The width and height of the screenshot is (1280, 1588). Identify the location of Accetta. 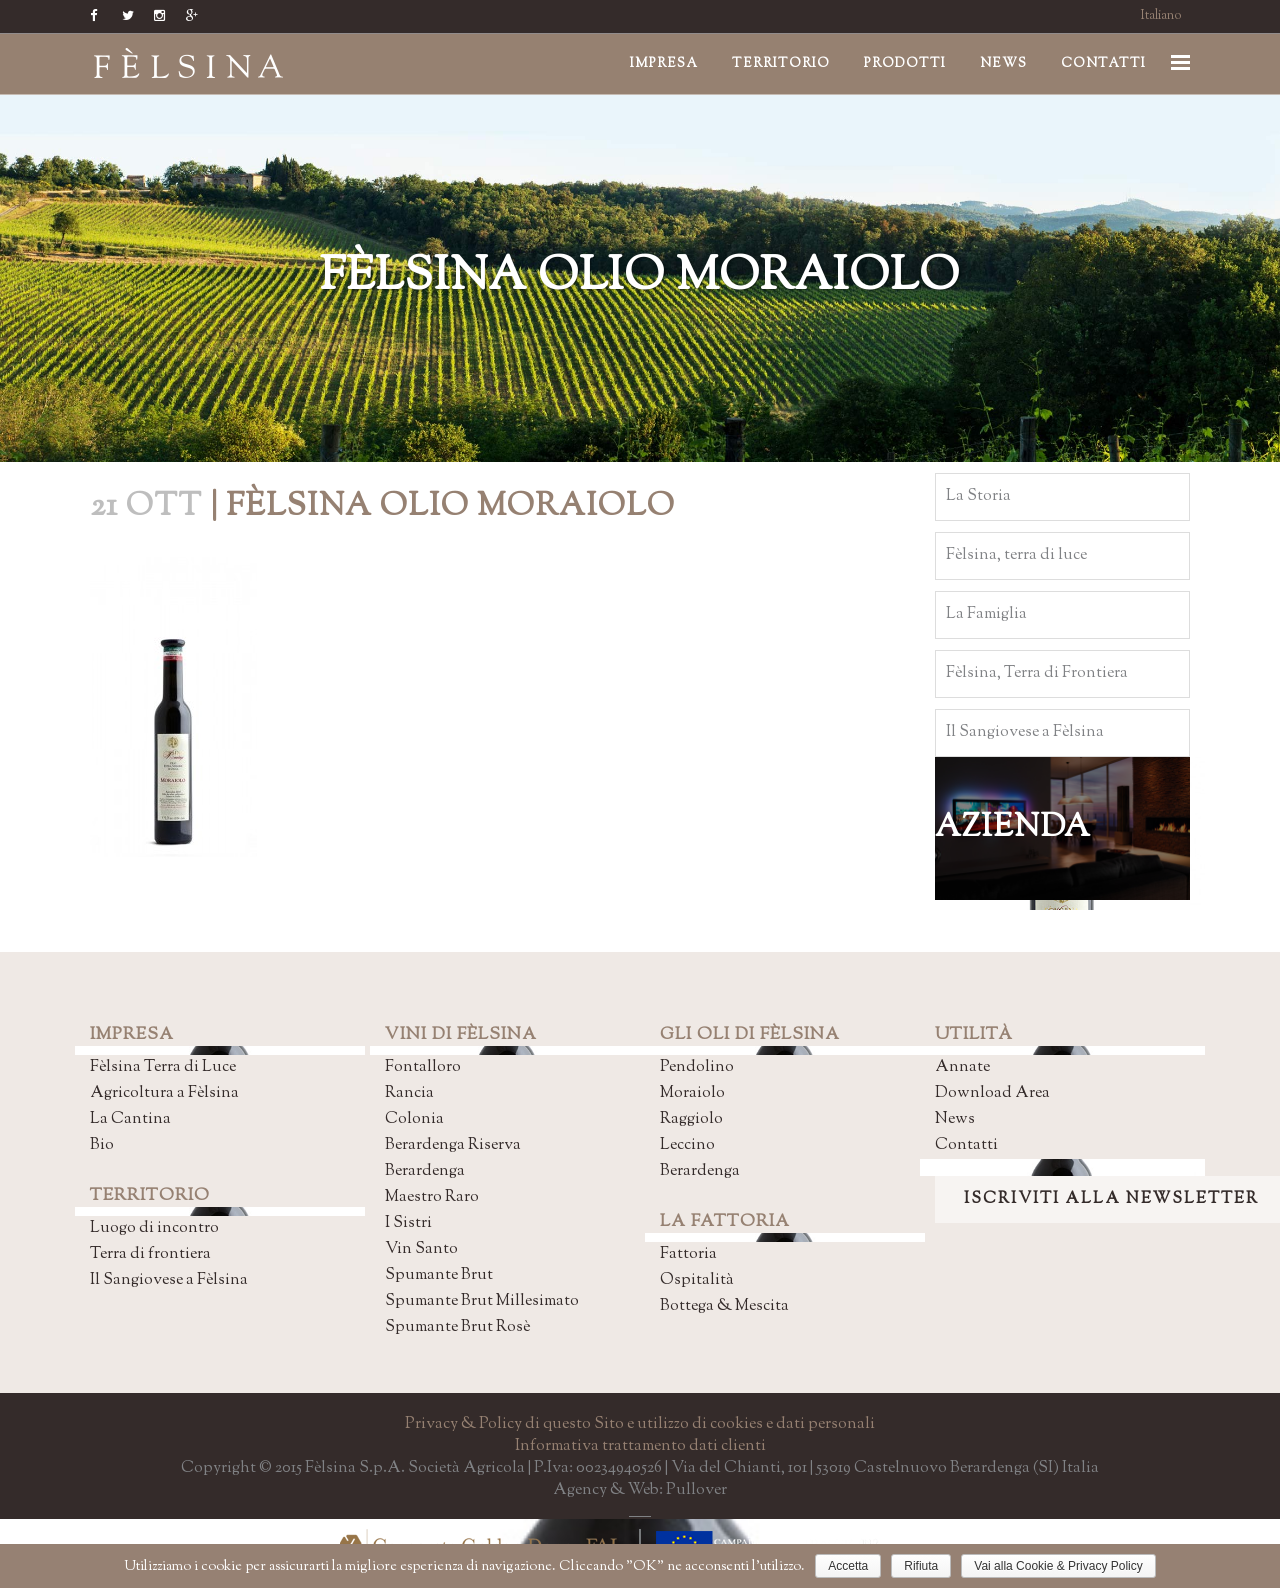
(848, 1566).